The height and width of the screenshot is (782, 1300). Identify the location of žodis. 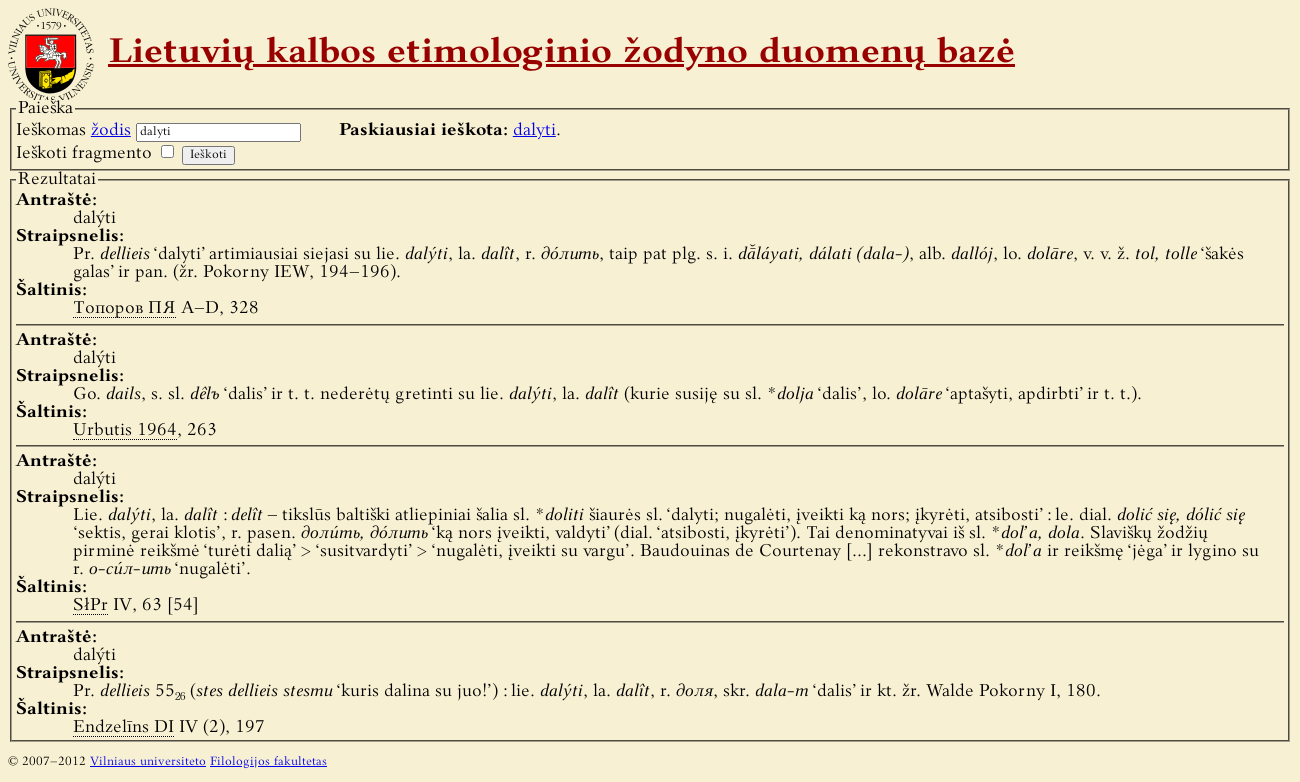
(111, 130).